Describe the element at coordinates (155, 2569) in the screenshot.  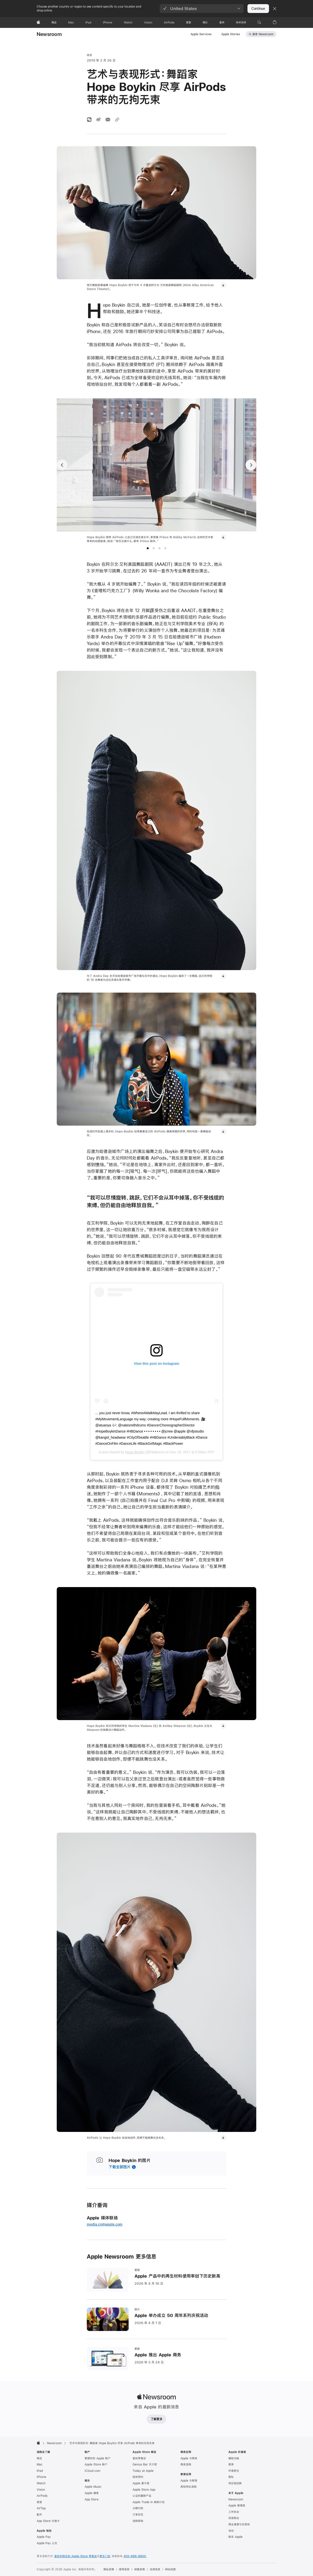
I see `法律信息` at that location.